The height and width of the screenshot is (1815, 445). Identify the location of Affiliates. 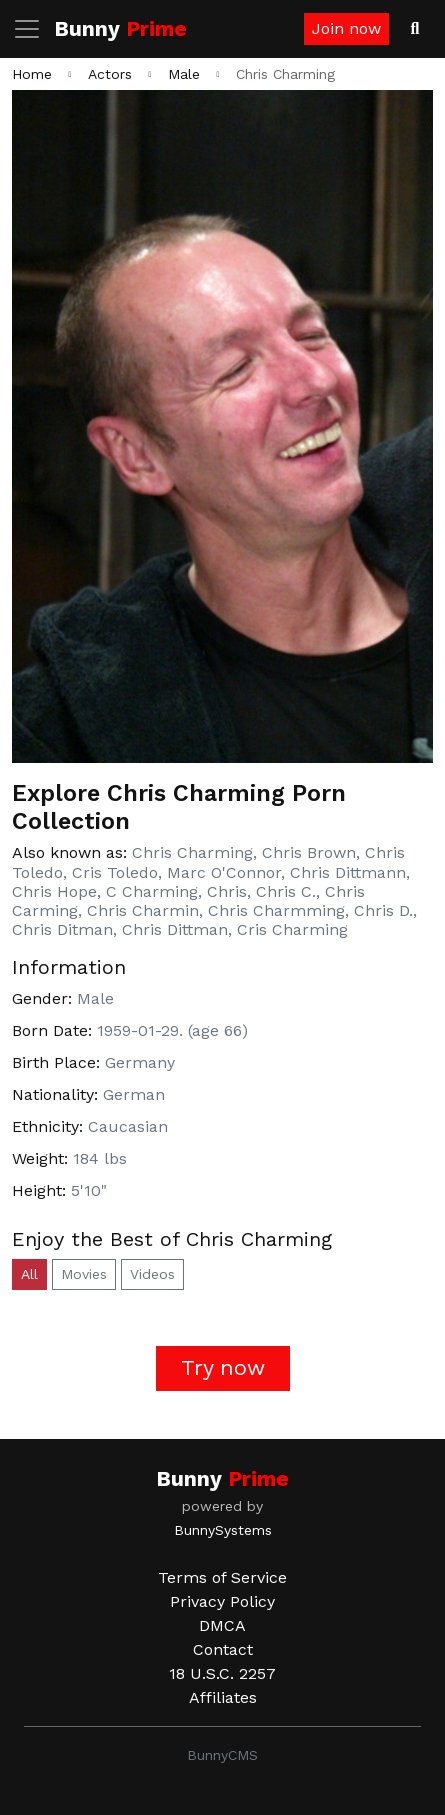
(223, 1697).